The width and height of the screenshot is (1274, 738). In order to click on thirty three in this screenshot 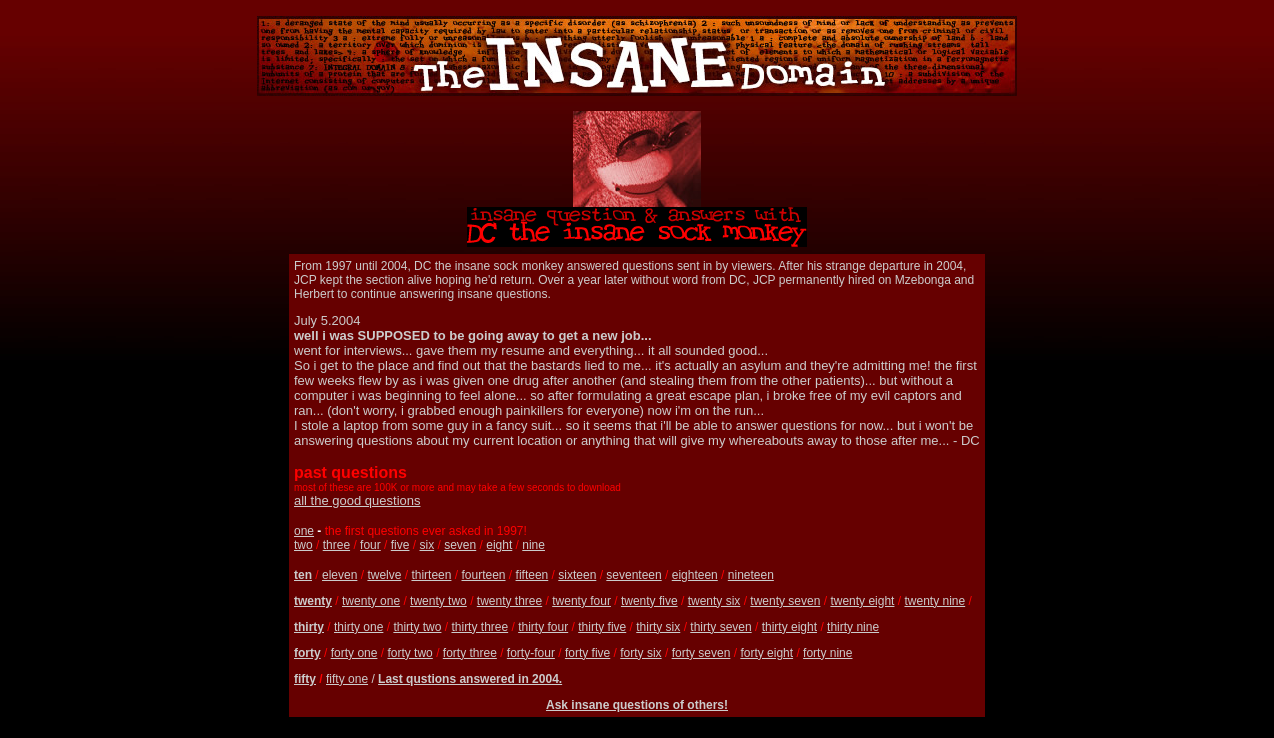, I will do `click(479, 627)`.